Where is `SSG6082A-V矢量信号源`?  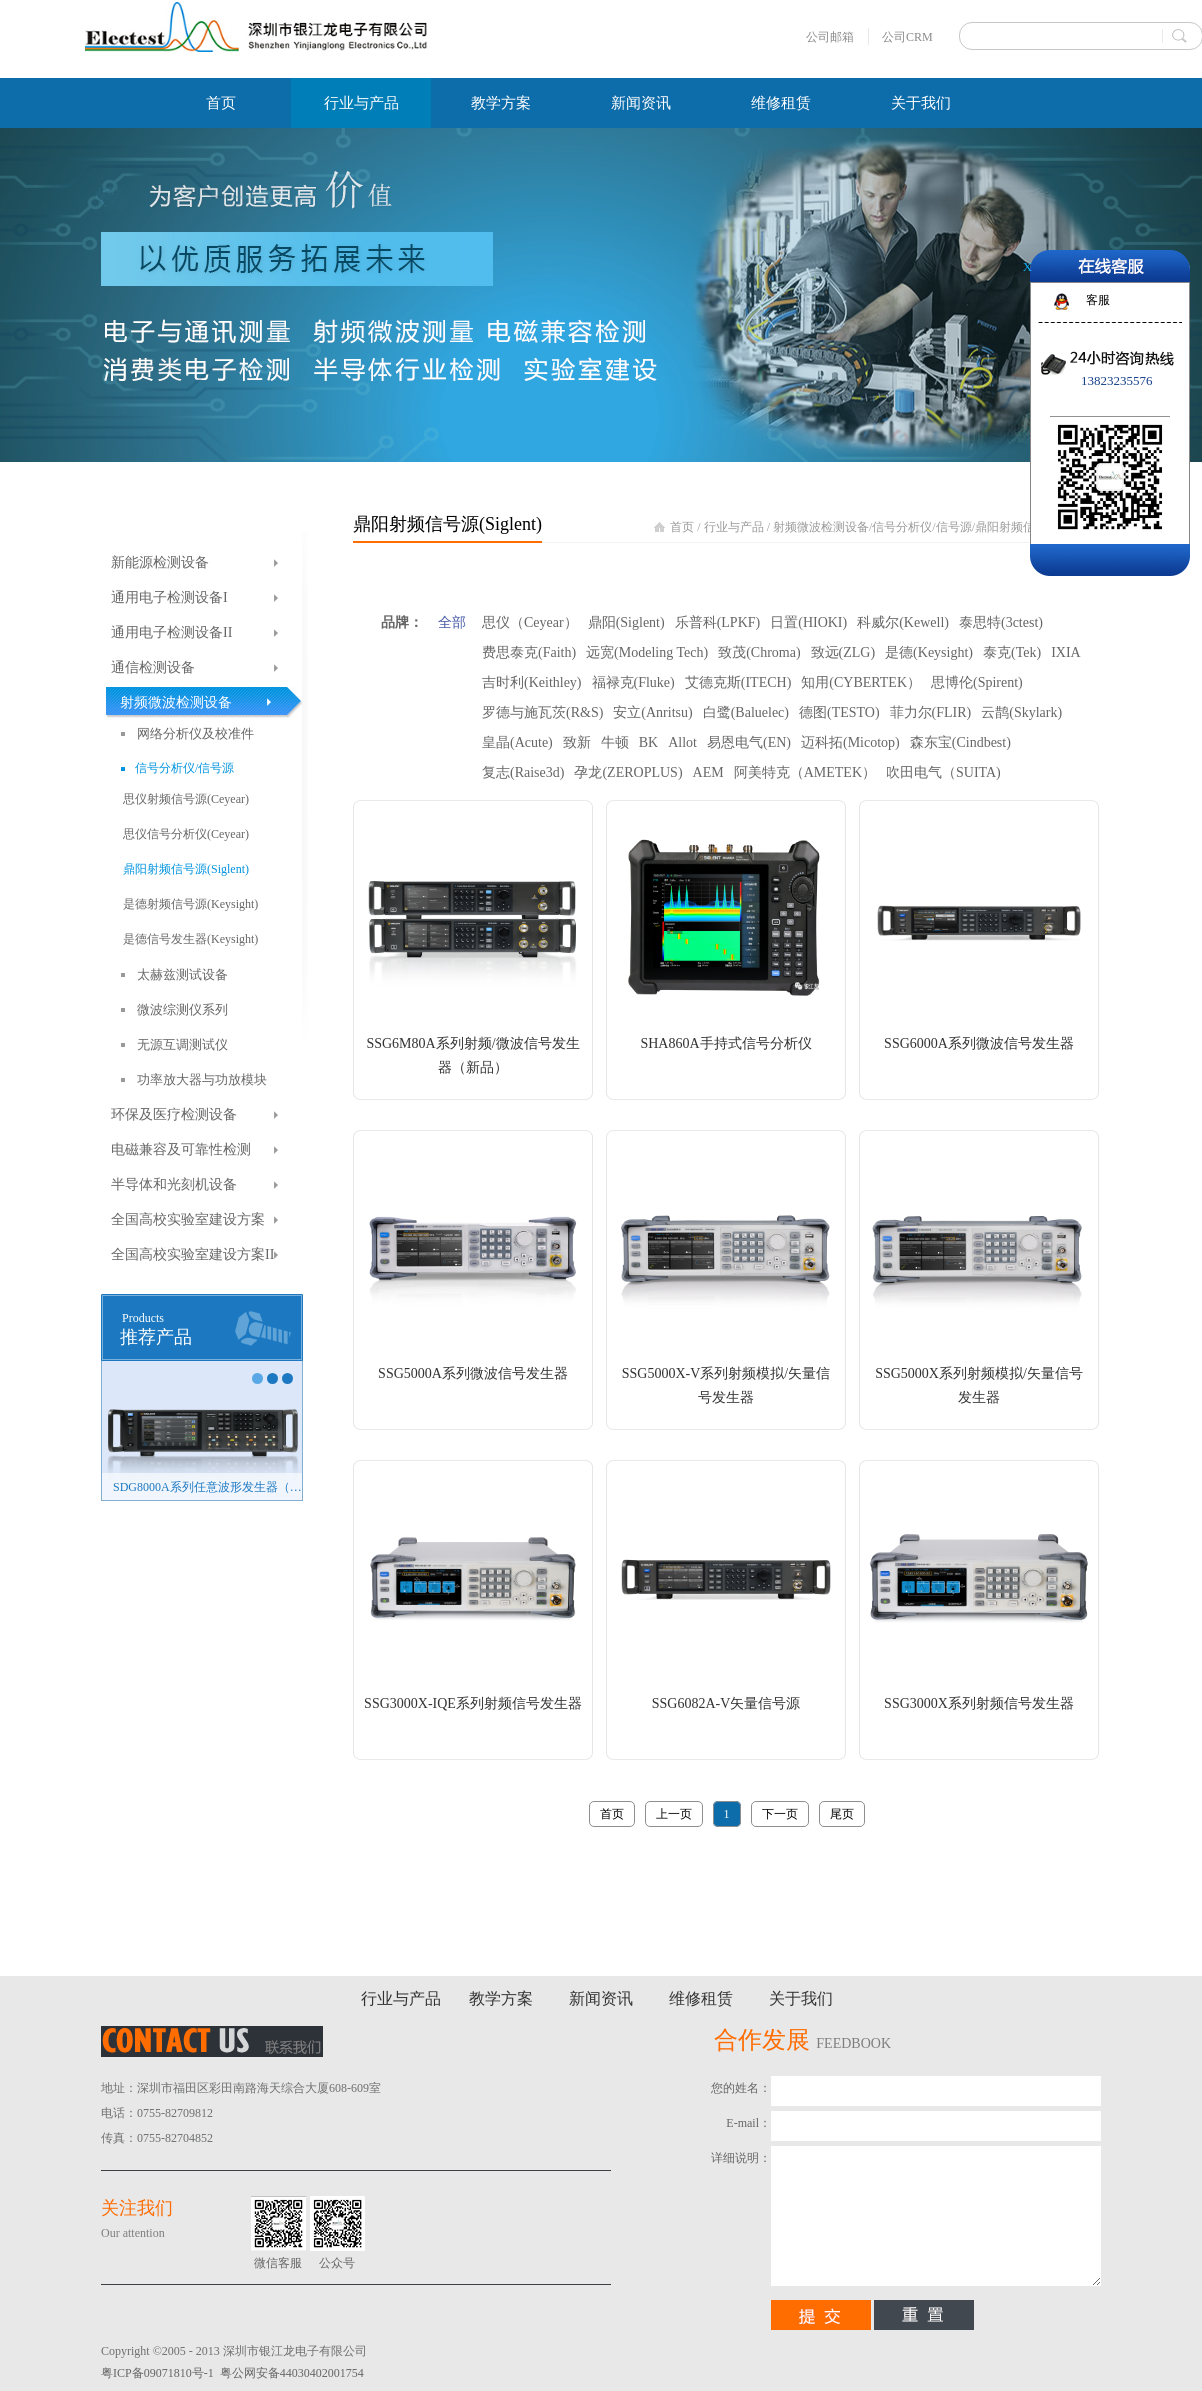 SSG6082A-V矢量信号源 is located at coordinates (726, 1703).